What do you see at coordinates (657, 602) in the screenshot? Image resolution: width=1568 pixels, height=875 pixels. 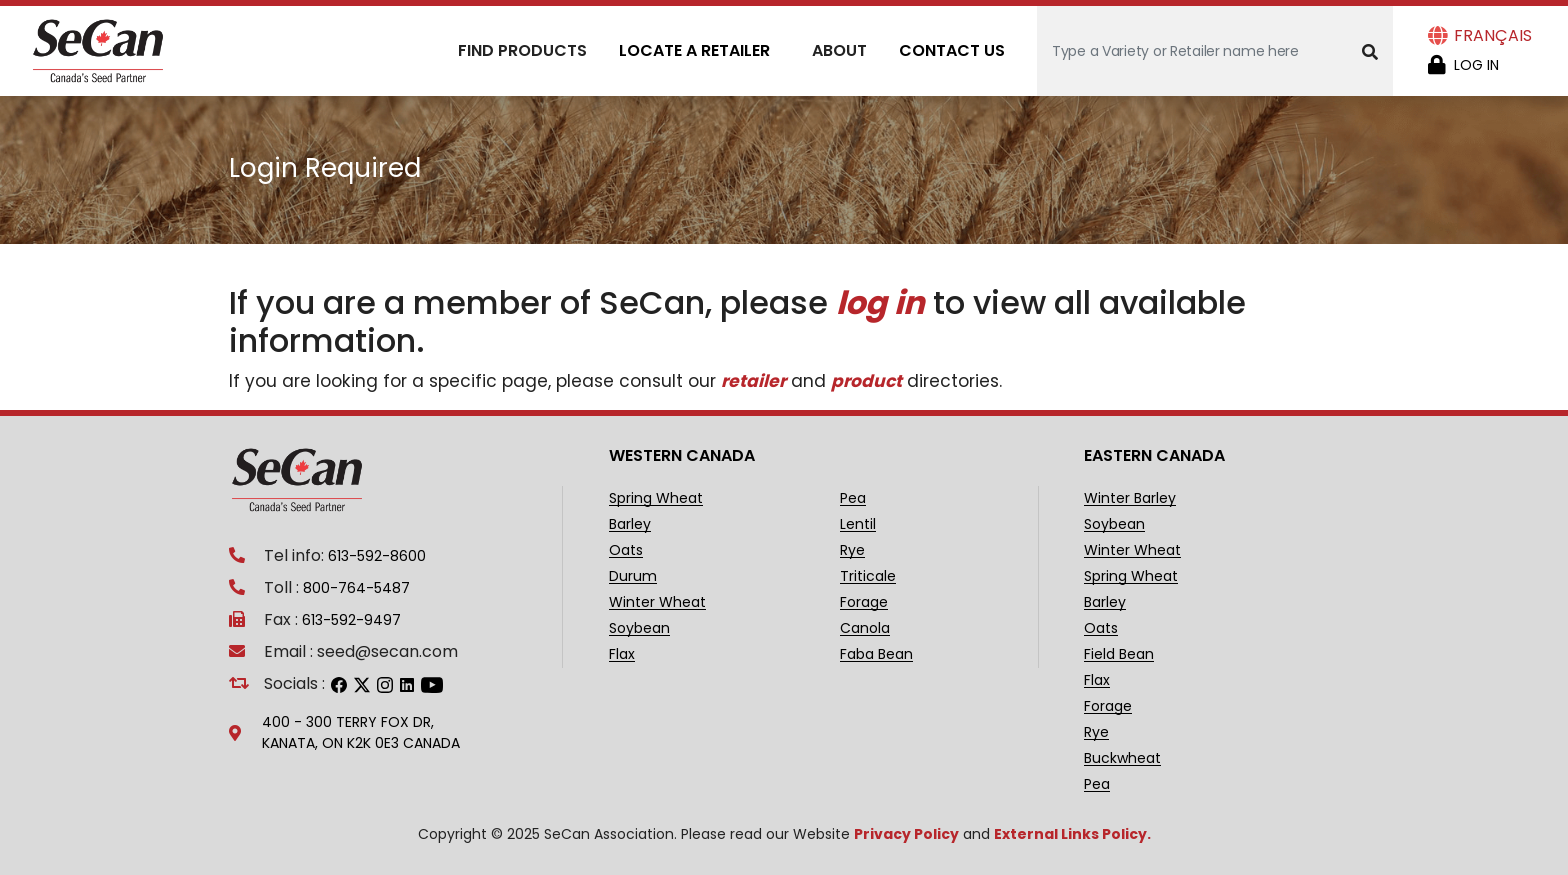 I see `Winter Wheat` at bounding box center [657, 602].